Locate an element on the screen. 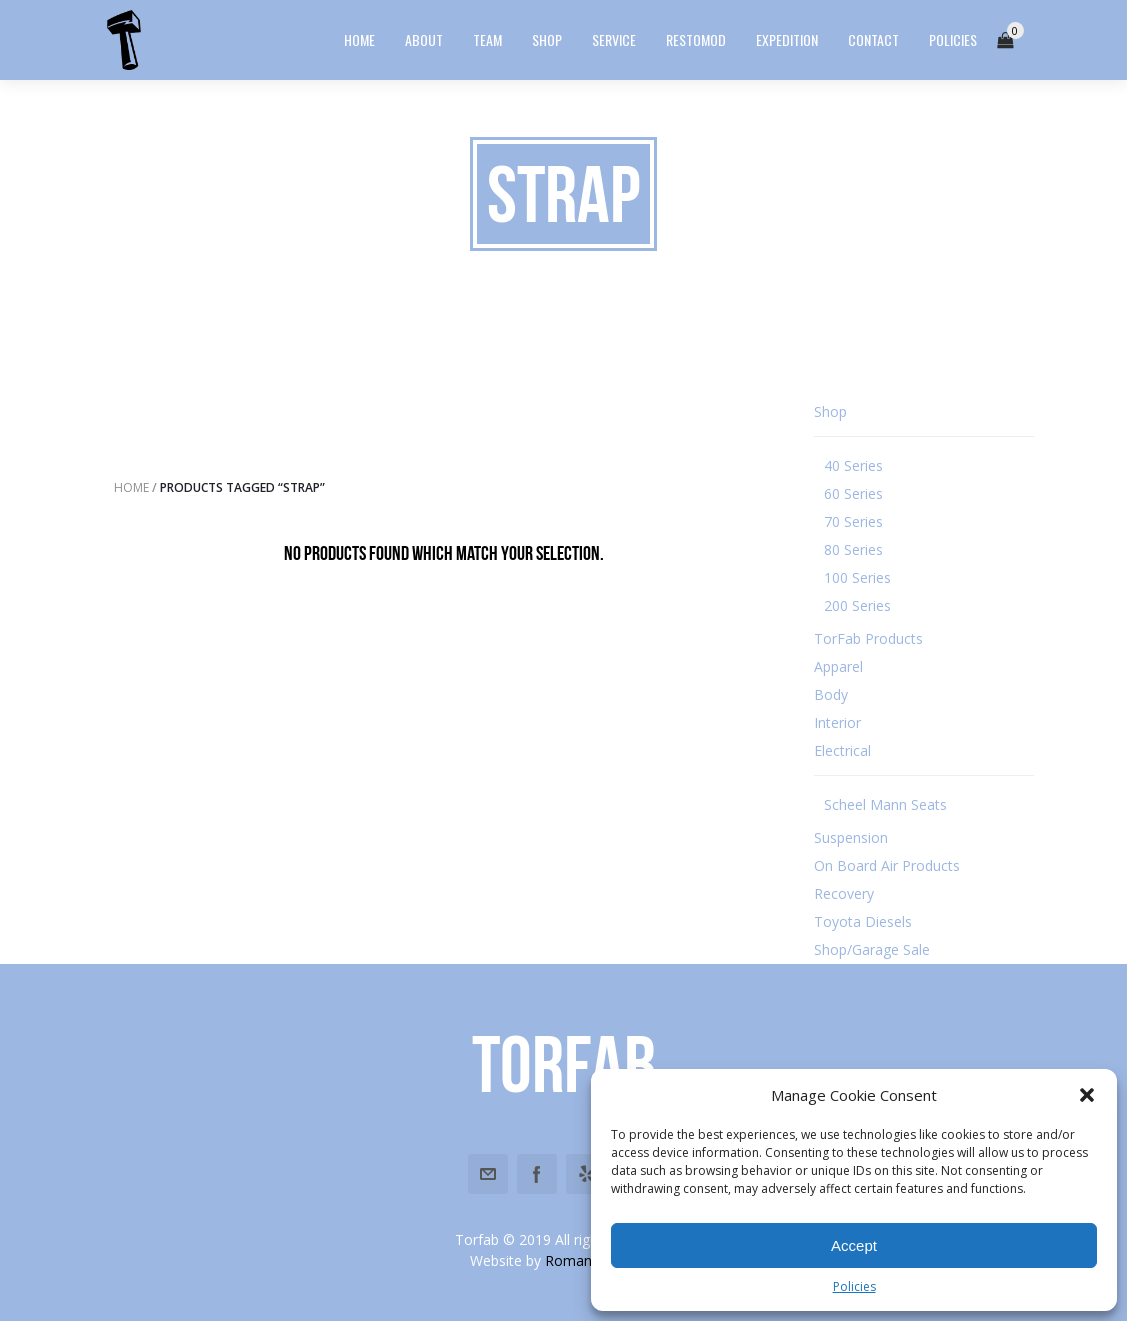  On Board Air Products is located at coordinates (887, 865).